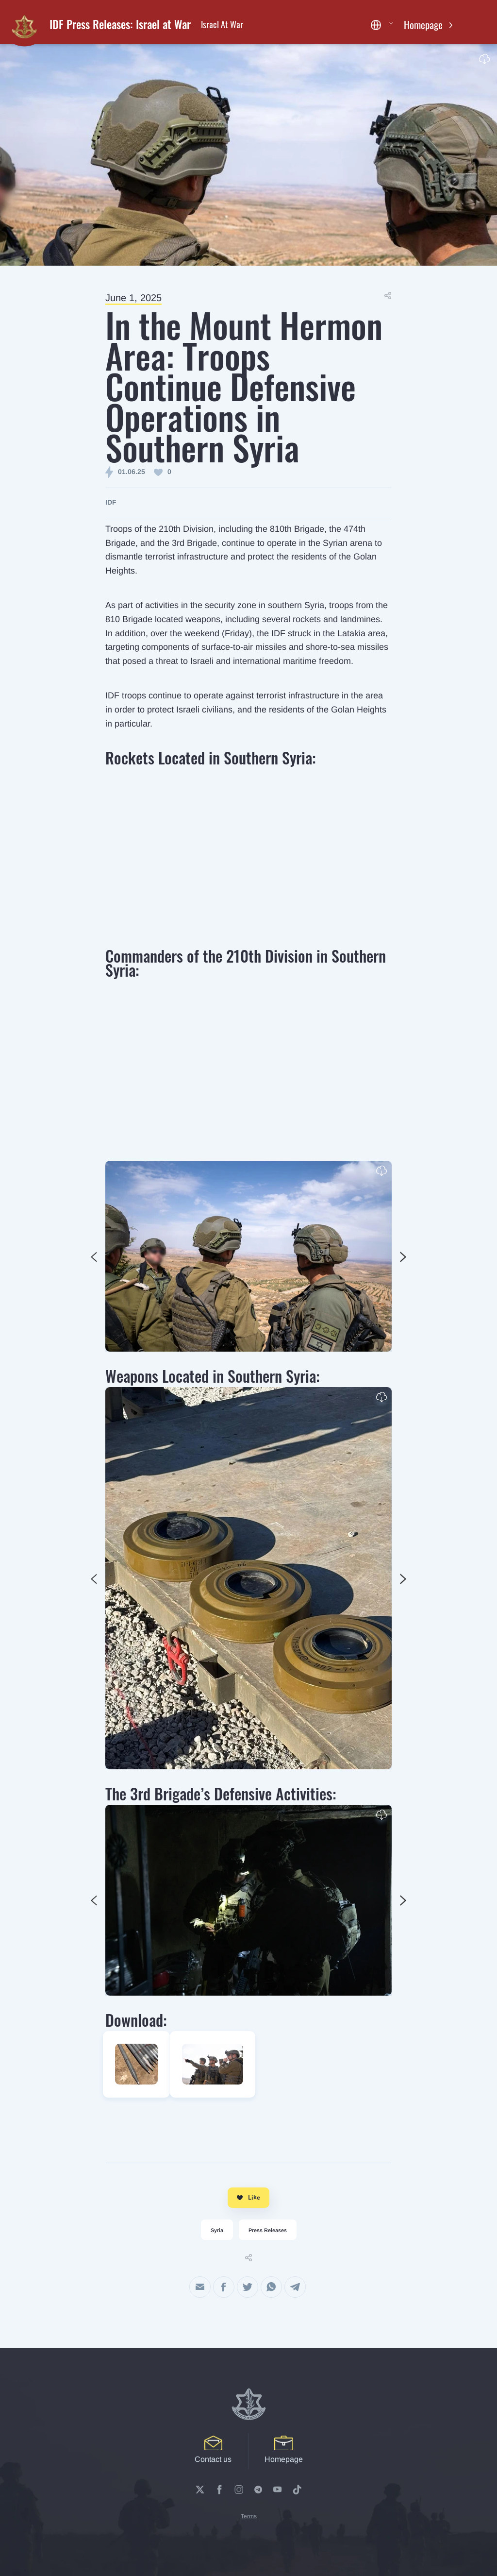 The width and height of the screenshot is (497, 2576). I want to click on Syria, so click(217, 2230).